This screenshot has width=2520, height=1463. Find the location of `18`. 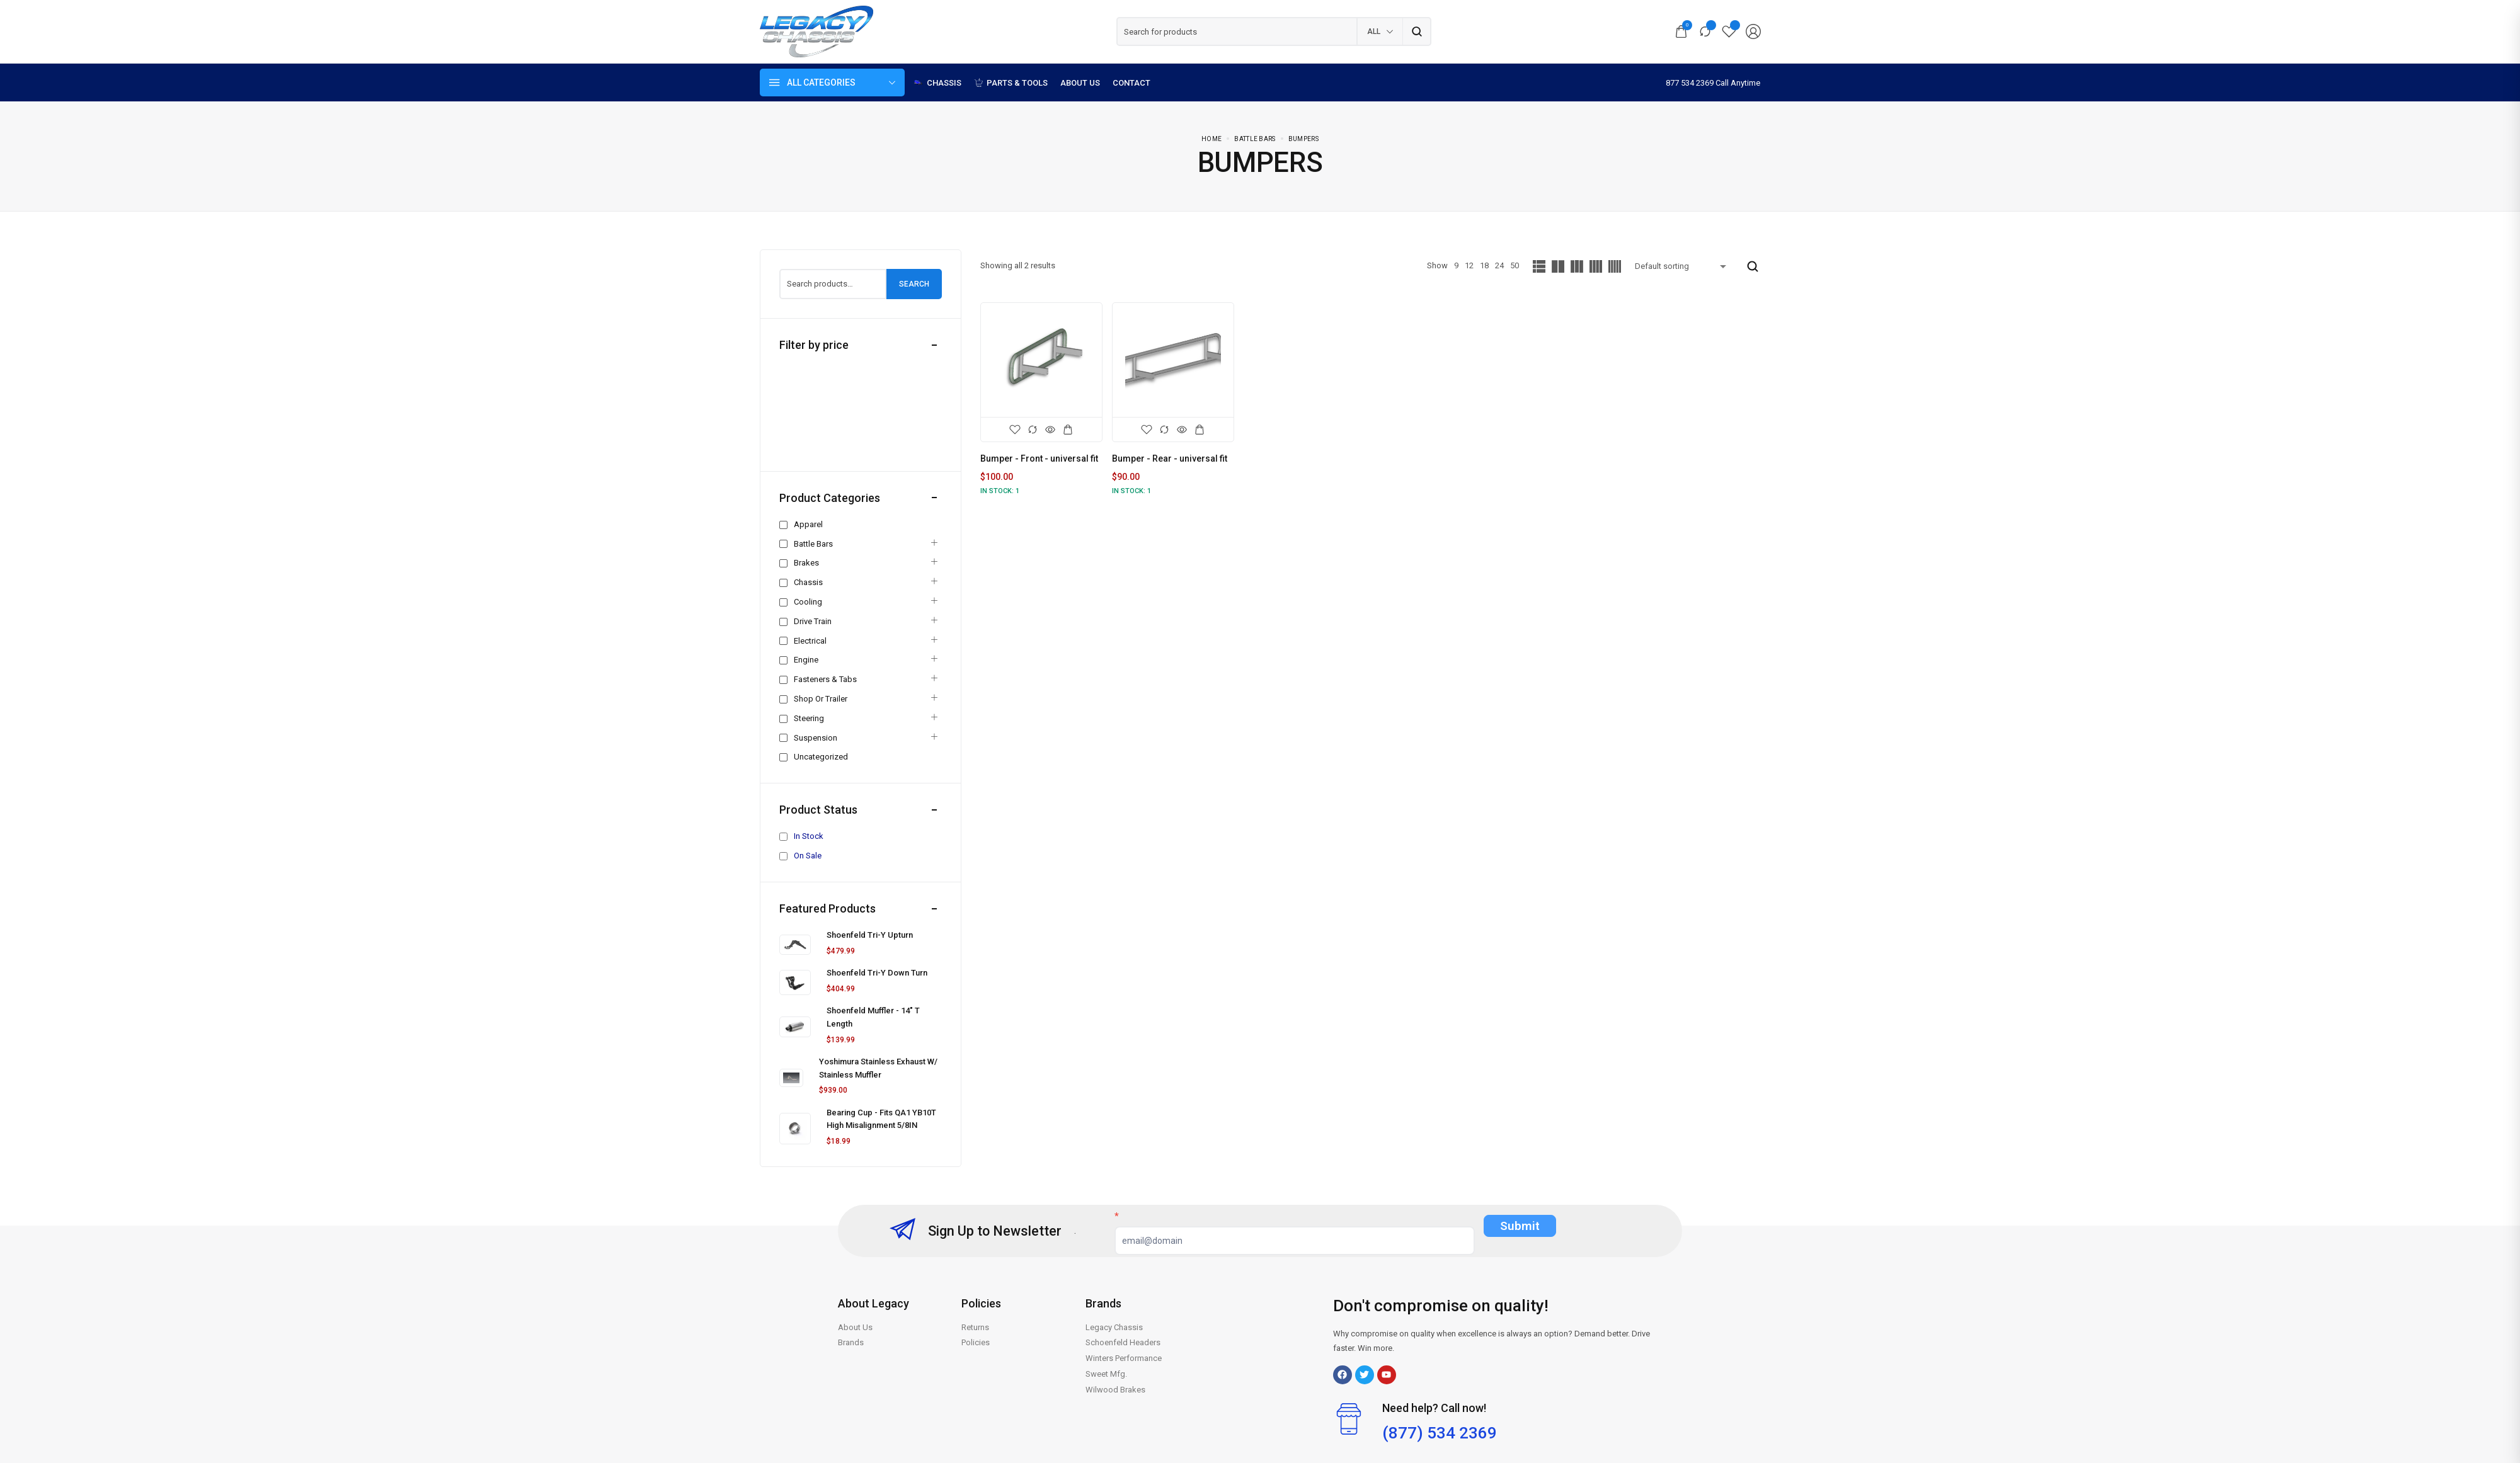

18 is located at coordinates (1484, 265).